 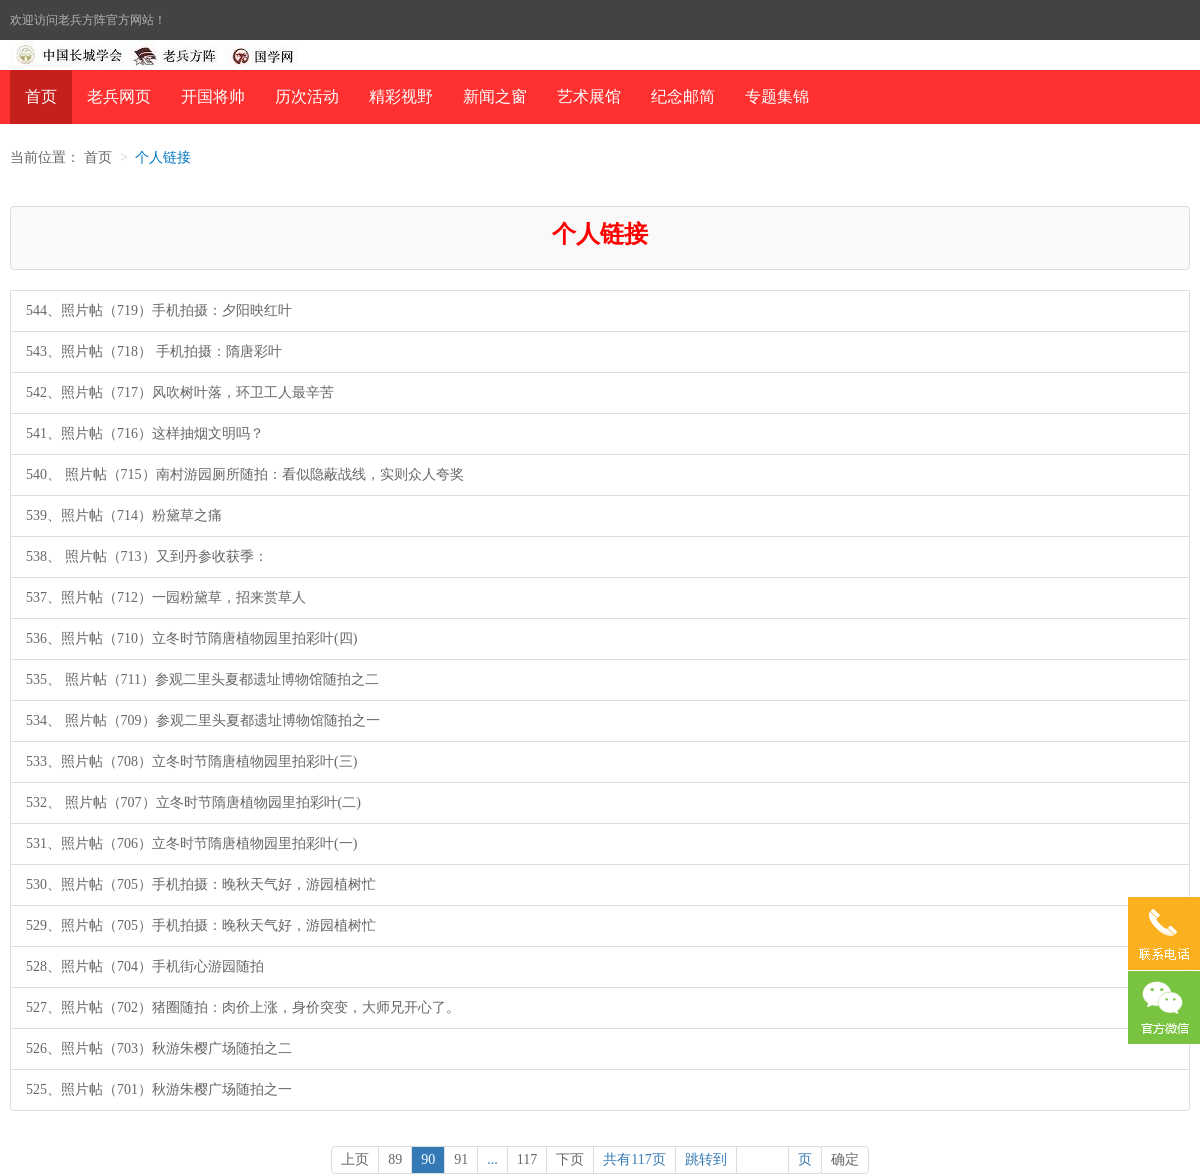 What do you see at coordinates (395, 1159) in the screenshot?
I see `89` at bounding box center [395, 1159].